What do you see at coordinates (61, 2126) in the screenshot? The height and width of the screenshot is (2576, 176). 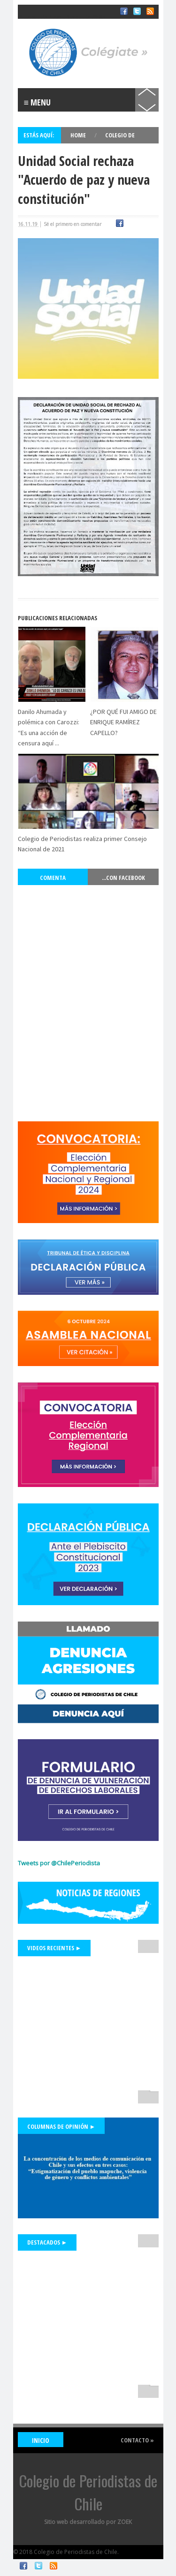 I see `Columnas de Opinión ►` at bounding box center [61, 2126].